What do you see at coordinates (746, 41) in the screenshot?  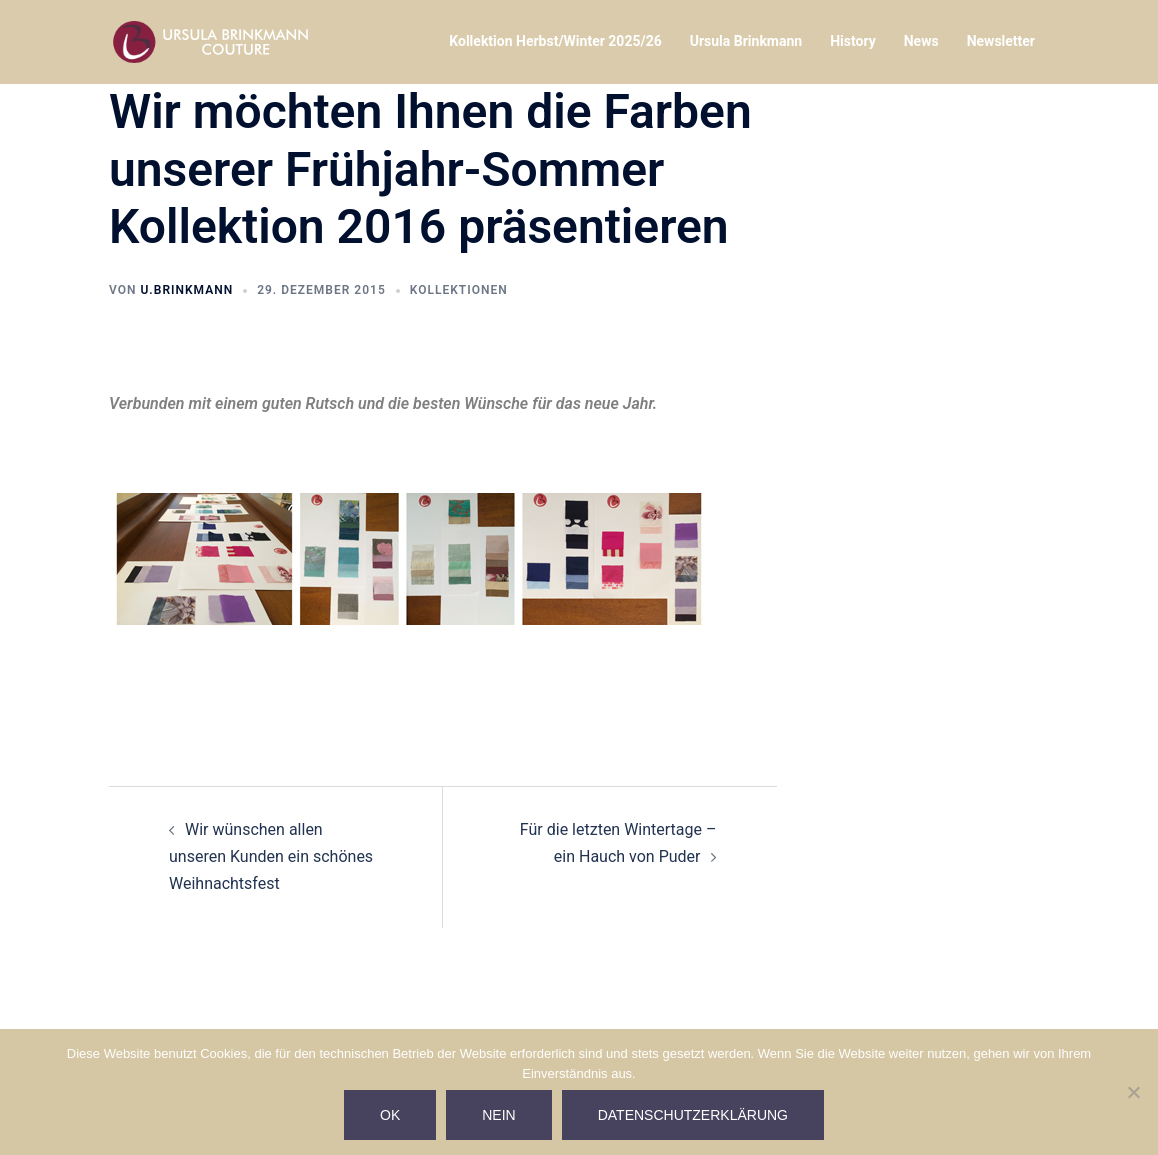 I see `Ursula Brinkmann` at bounding box center [746, 41].